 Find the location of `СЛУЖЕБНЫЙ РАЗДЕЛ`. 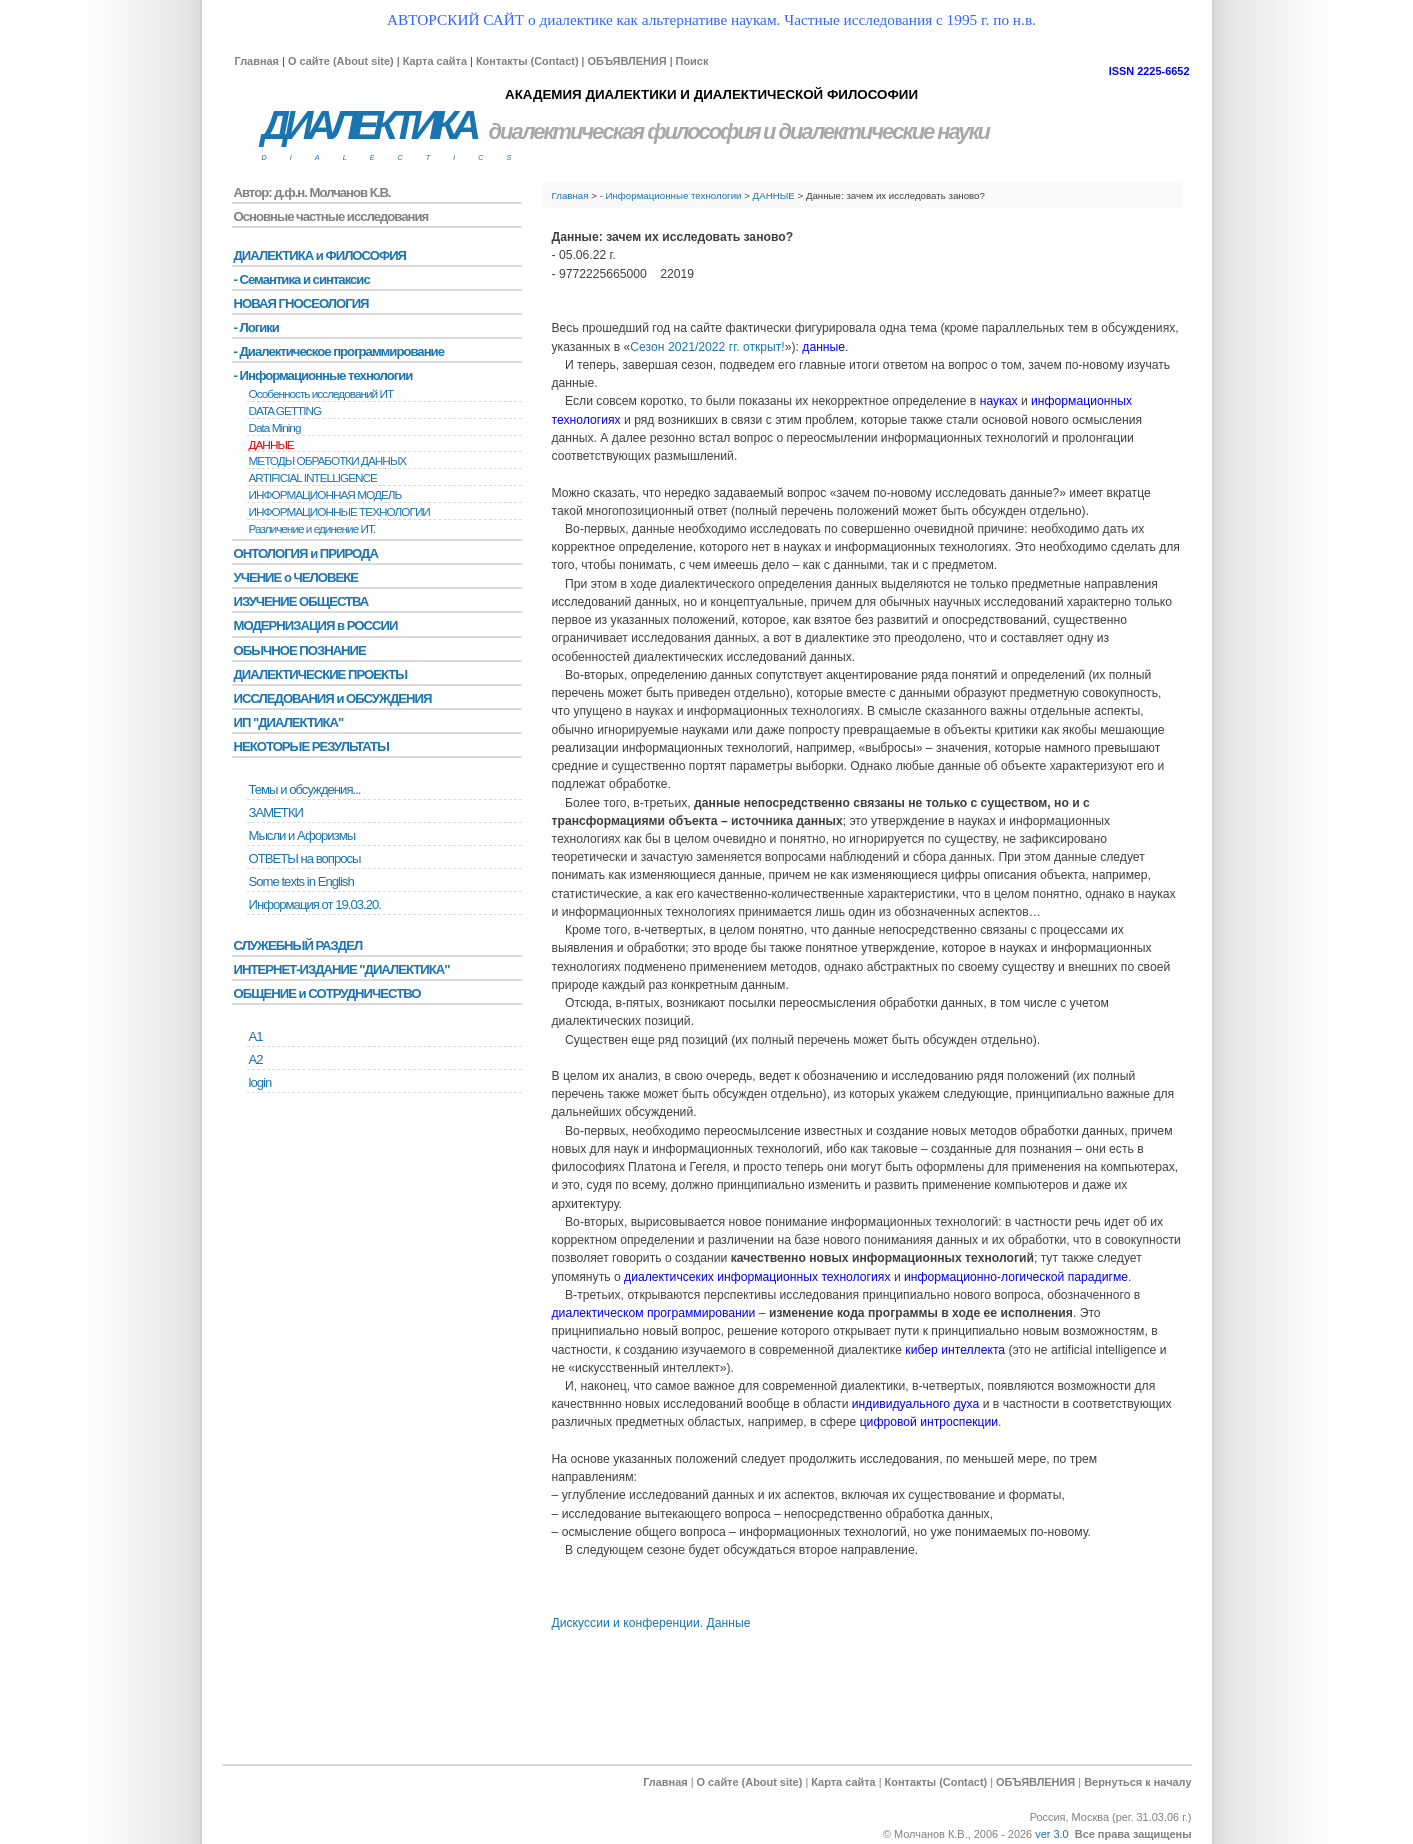

СЛУЖЕБНЫЙ РАЗДЕЛ is located at coordinates (298, 945).